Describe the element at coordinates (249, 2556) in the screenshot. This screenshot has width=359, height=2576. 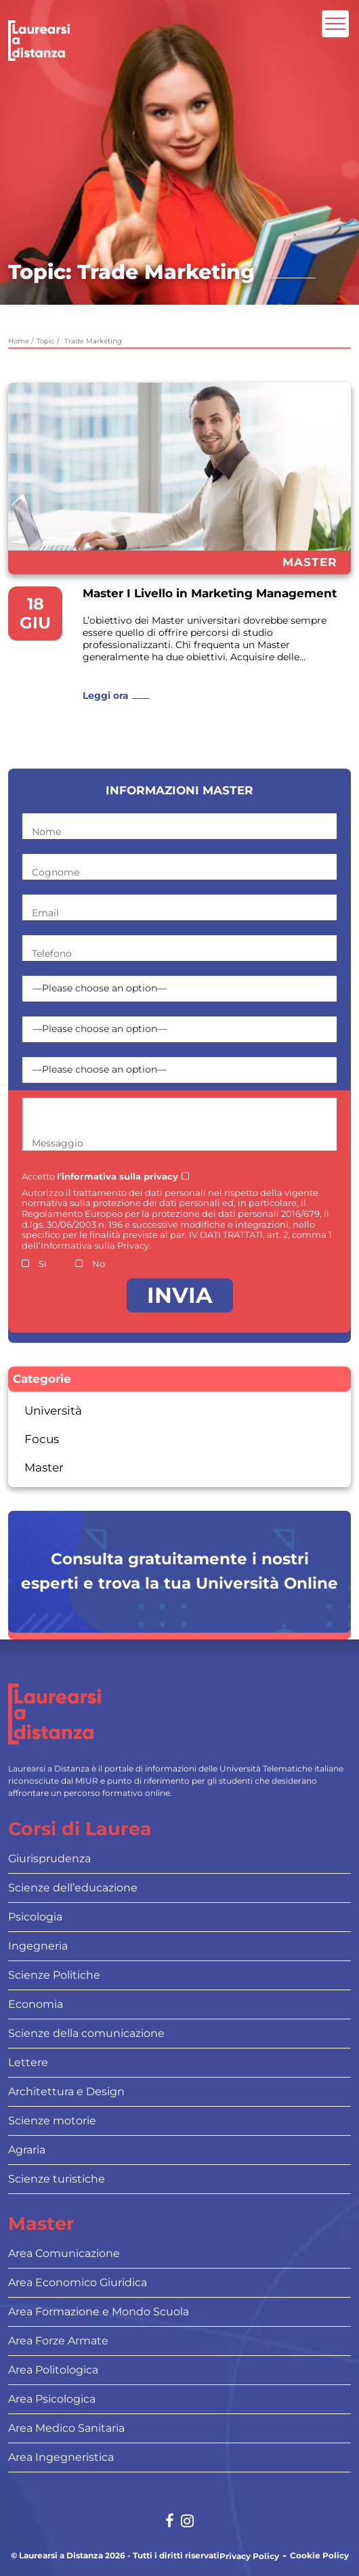
I see `Privacy Policy` at that location.